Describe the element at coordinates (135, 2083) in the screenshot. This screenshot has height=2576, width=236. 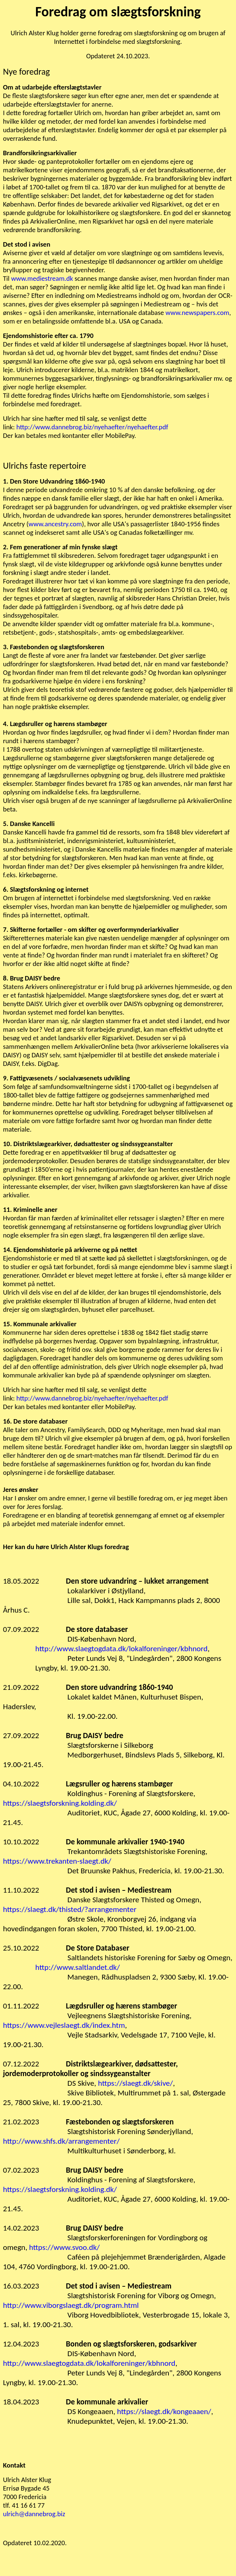
I see `https://slaegt.dk/skive/` at that location.